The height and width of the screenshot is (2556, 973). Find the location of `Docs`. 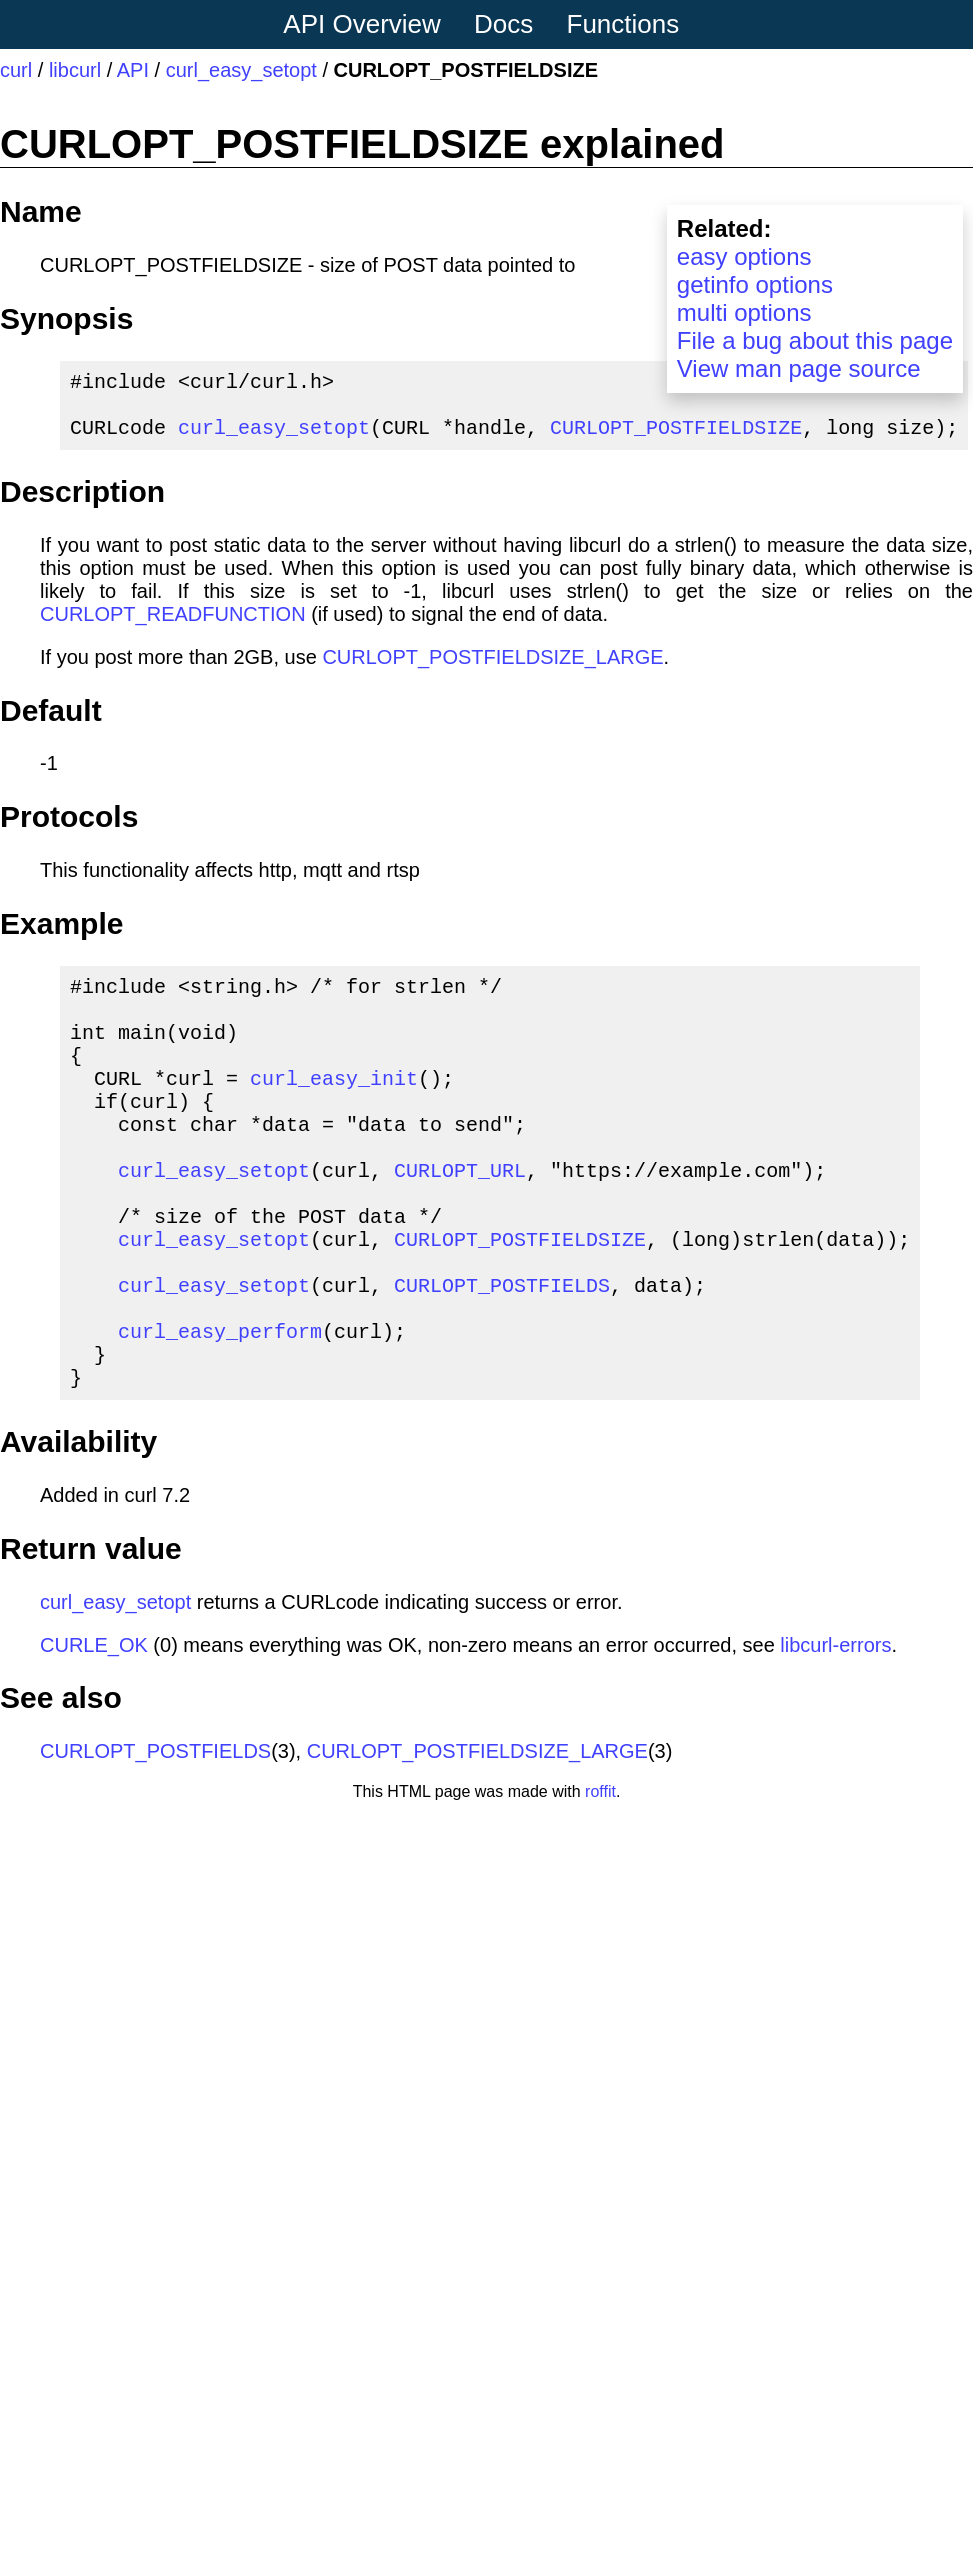

Docs is located at coordinates (503, 24).